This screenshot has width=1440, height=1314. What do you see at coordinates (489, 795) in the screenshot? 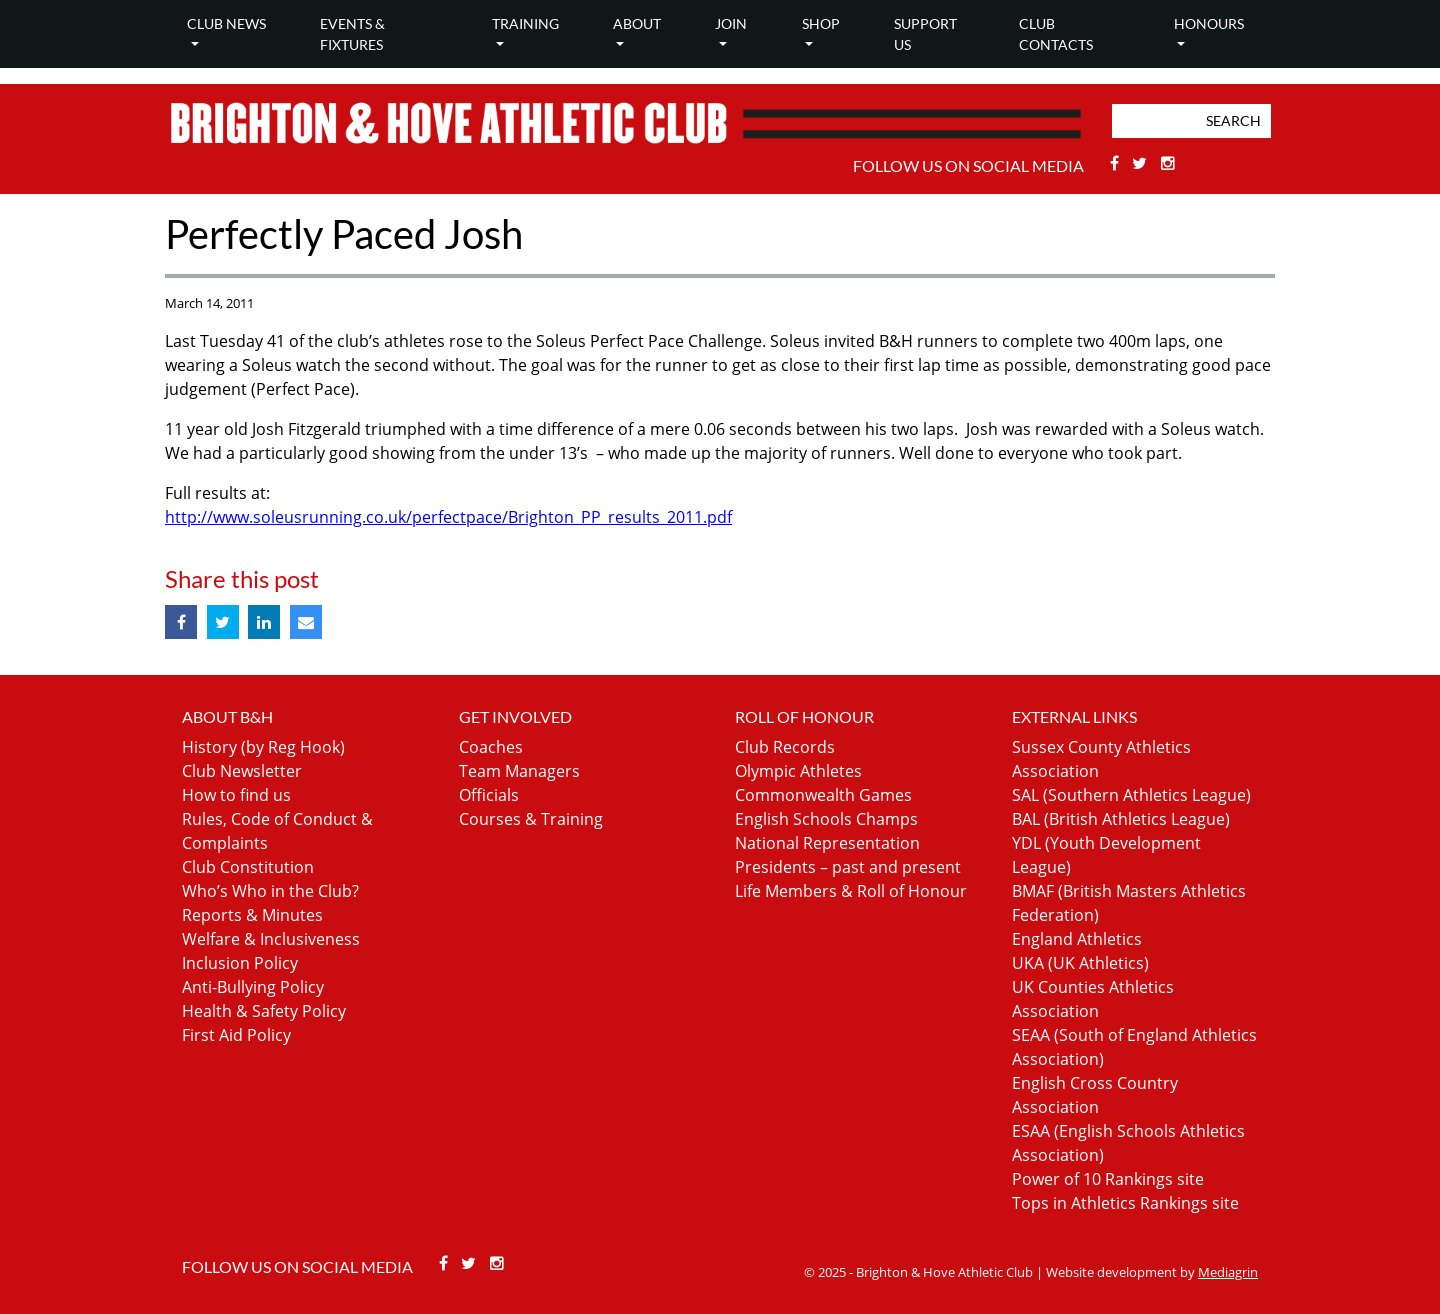
I see `Officials` at bounding box center [489, 795].